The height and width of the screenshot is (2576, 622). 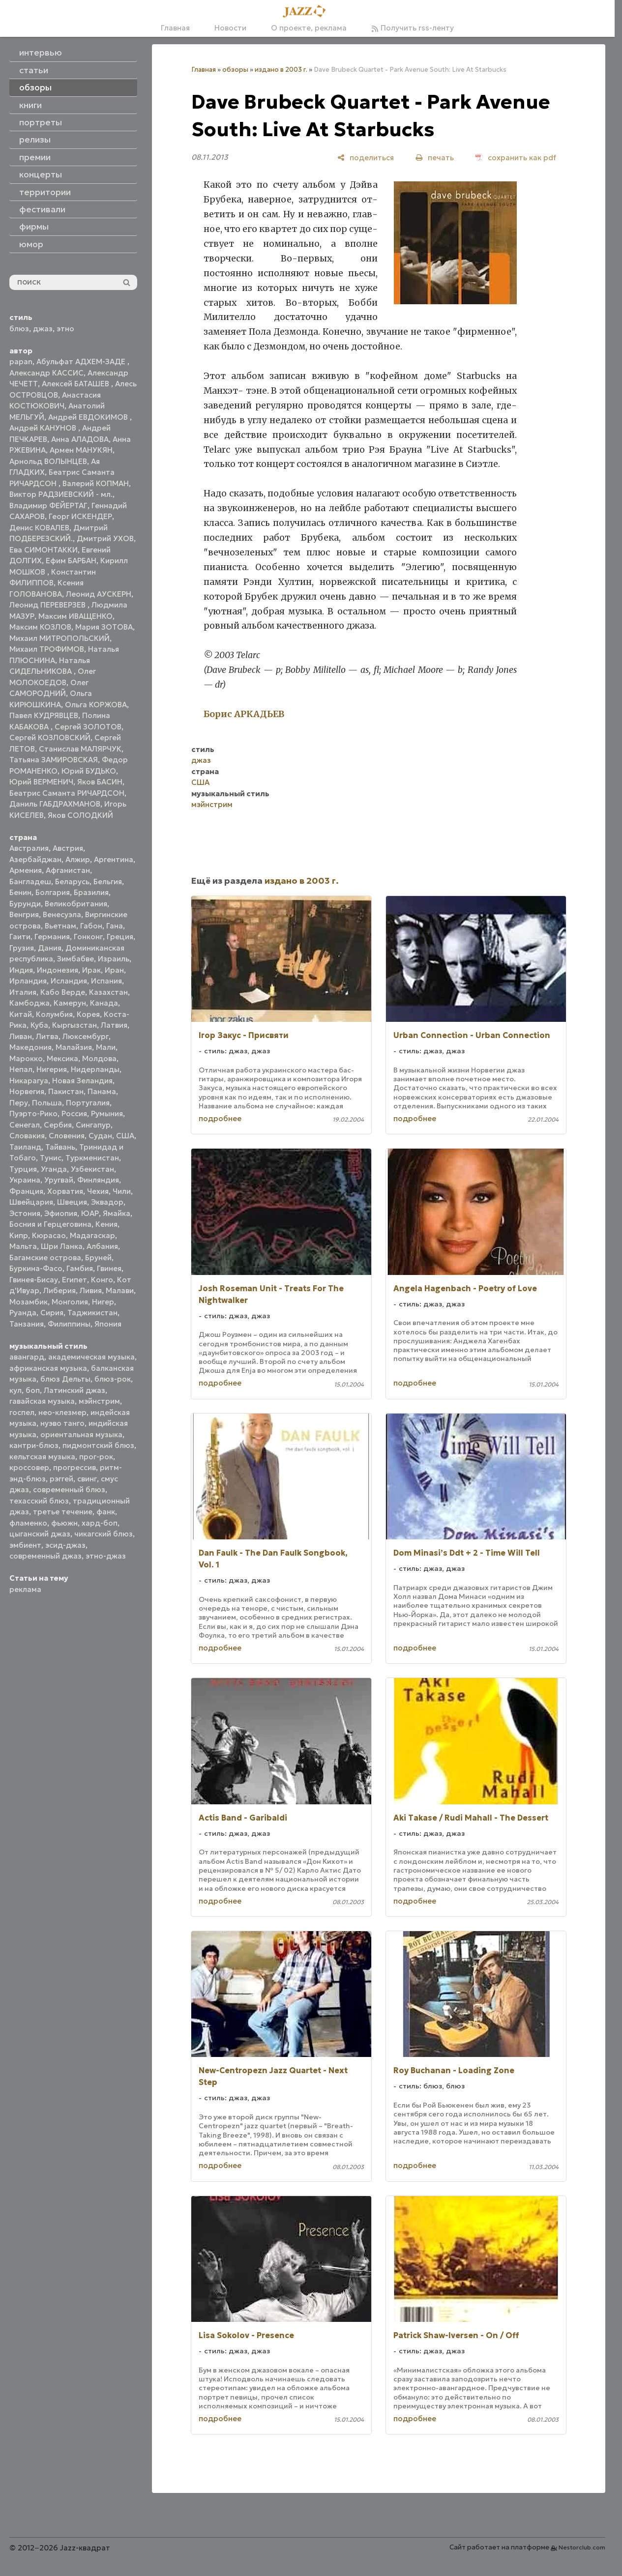 I want to click on Мозамбик, so click(x=28, y=1301).